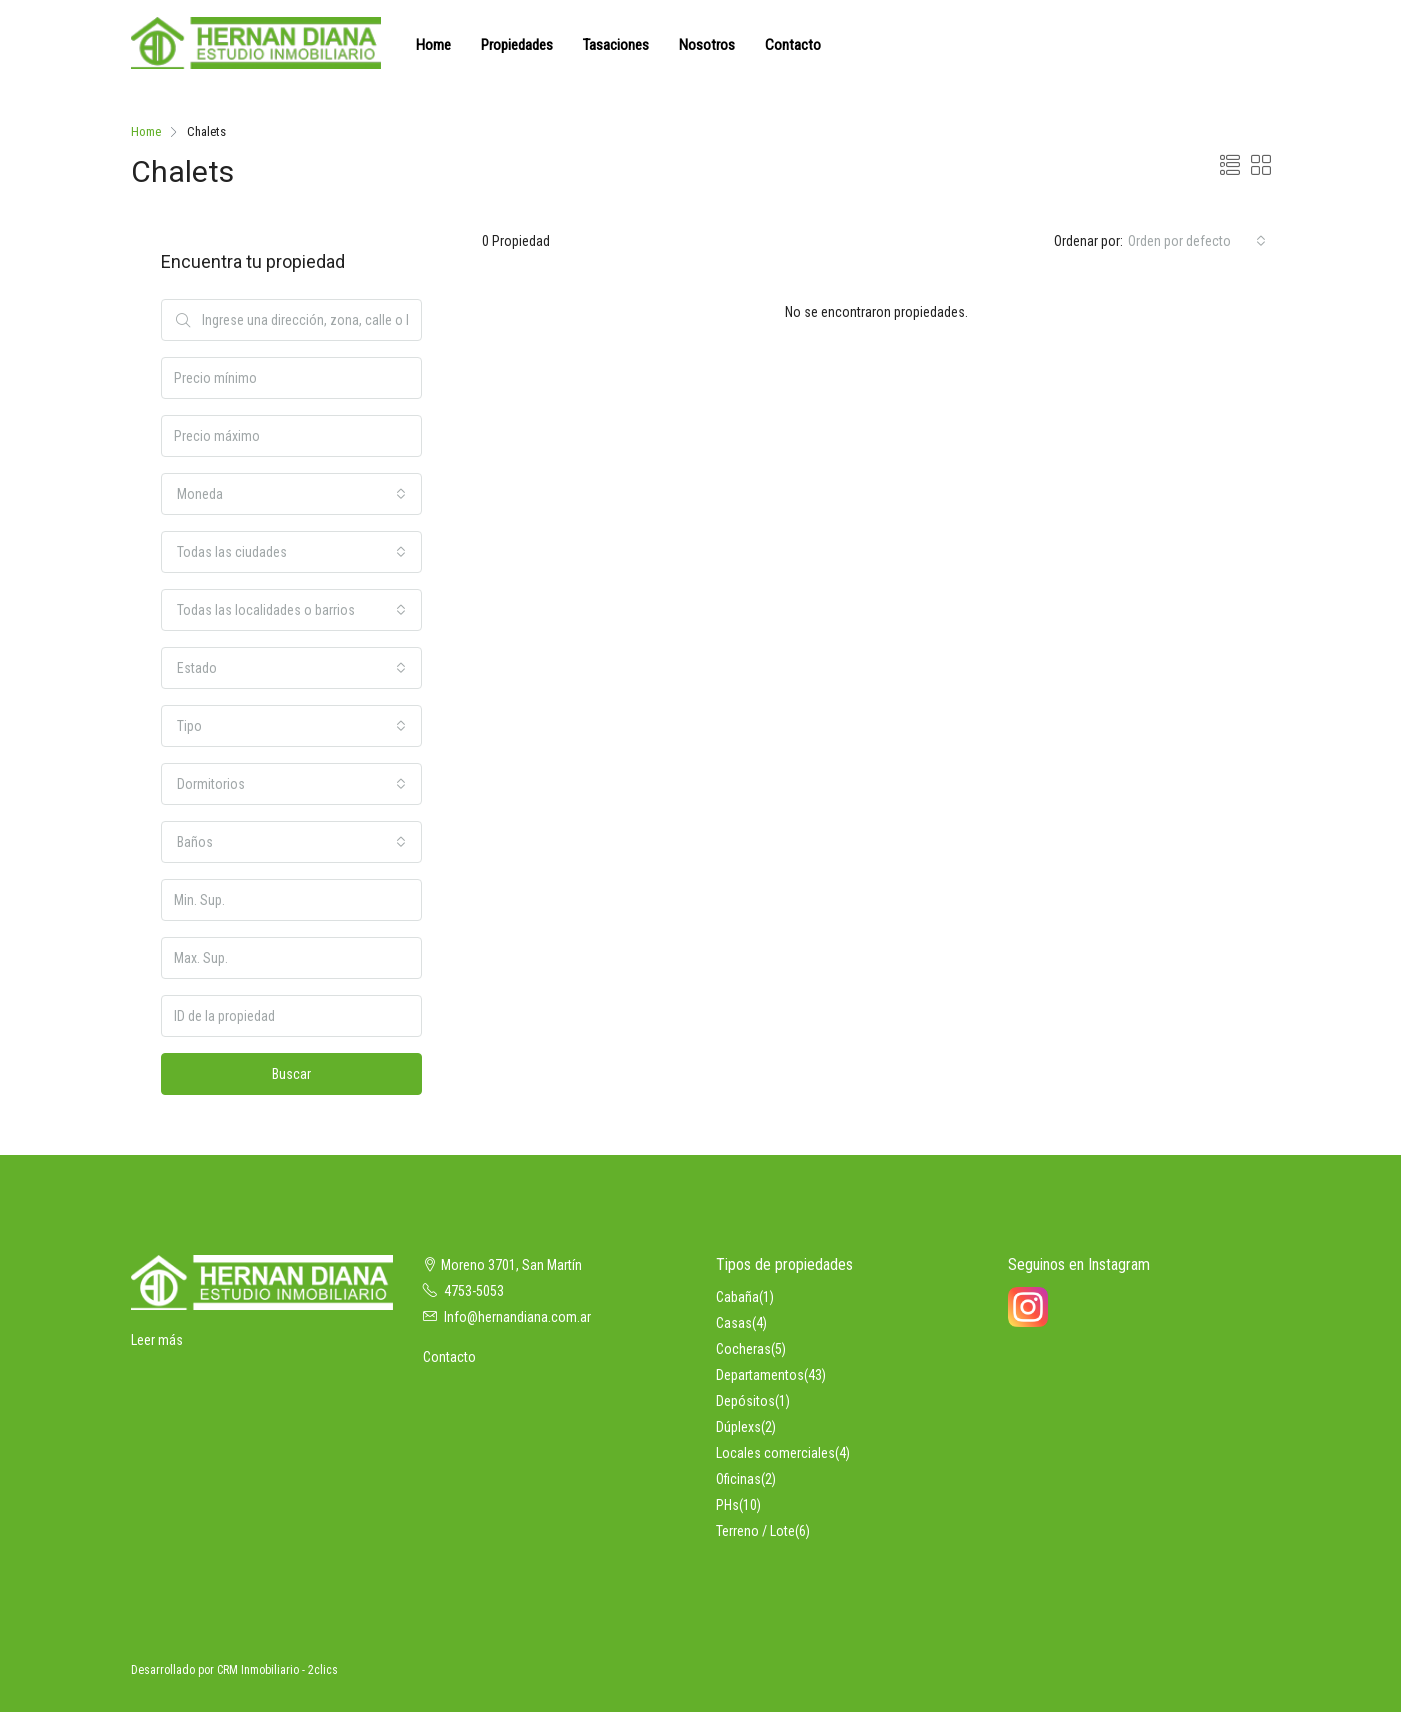 The height and width of the screenshot is (1712, 1401). I want to click on [combobox], so click(1197, 241).